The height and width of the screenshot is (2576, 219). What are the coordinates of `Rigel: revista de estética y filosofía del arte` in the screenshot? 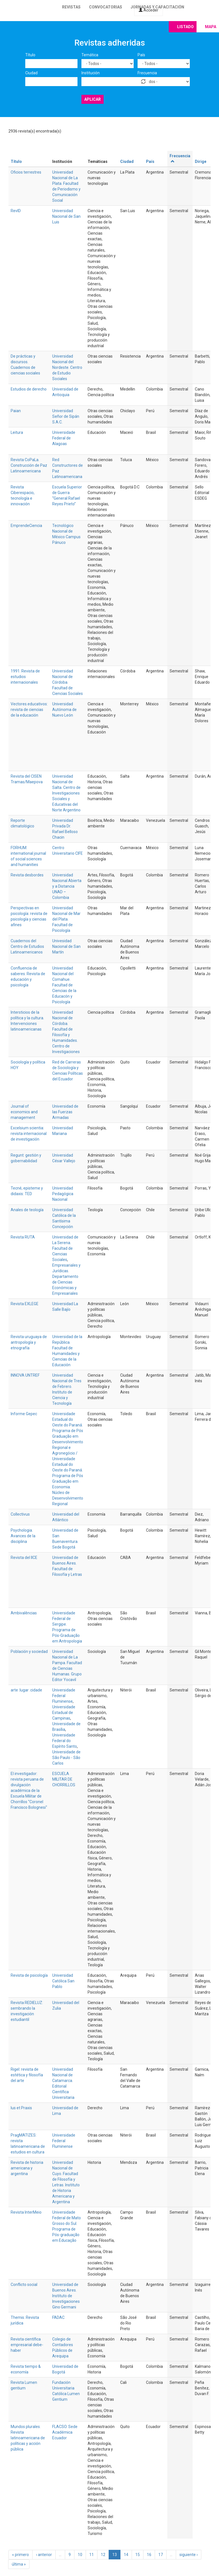 It's located at (27, 2075).